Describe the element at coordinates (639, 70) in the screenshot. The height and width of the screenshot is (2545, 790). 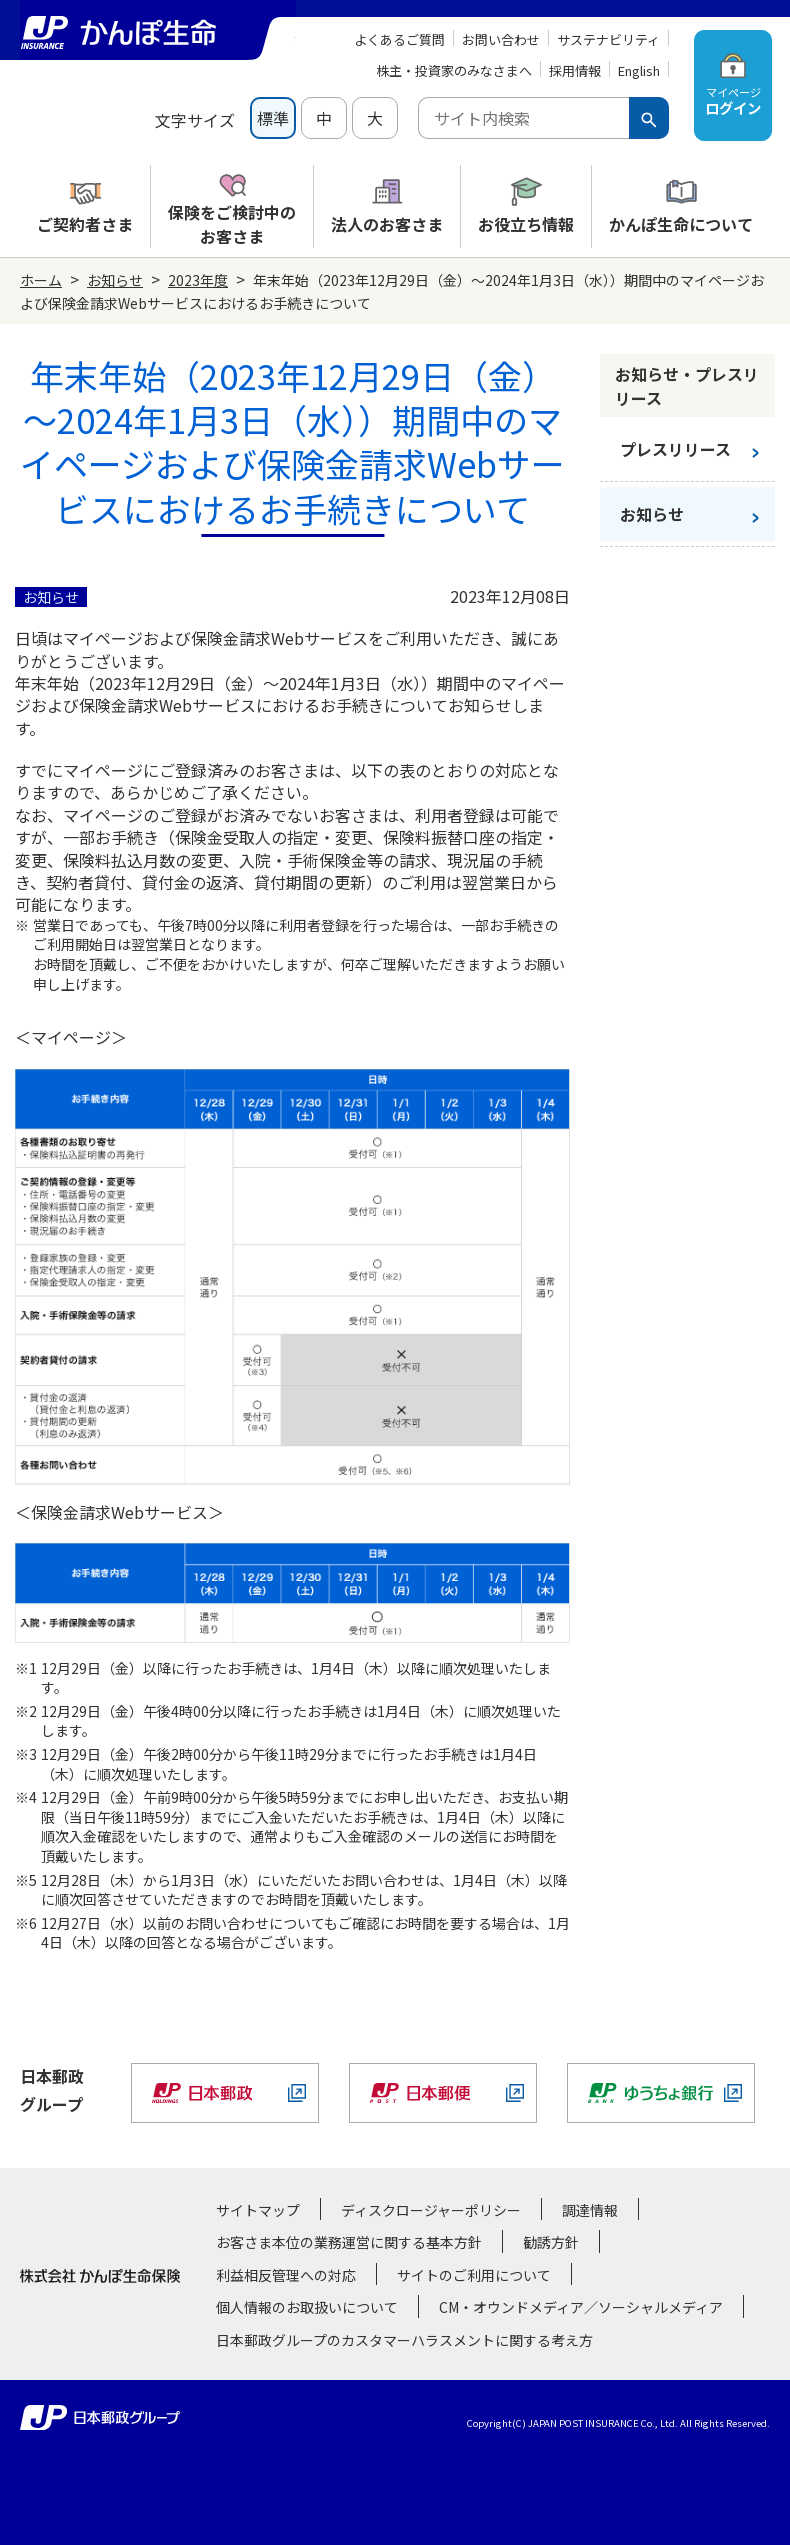
I see `English` at that location.